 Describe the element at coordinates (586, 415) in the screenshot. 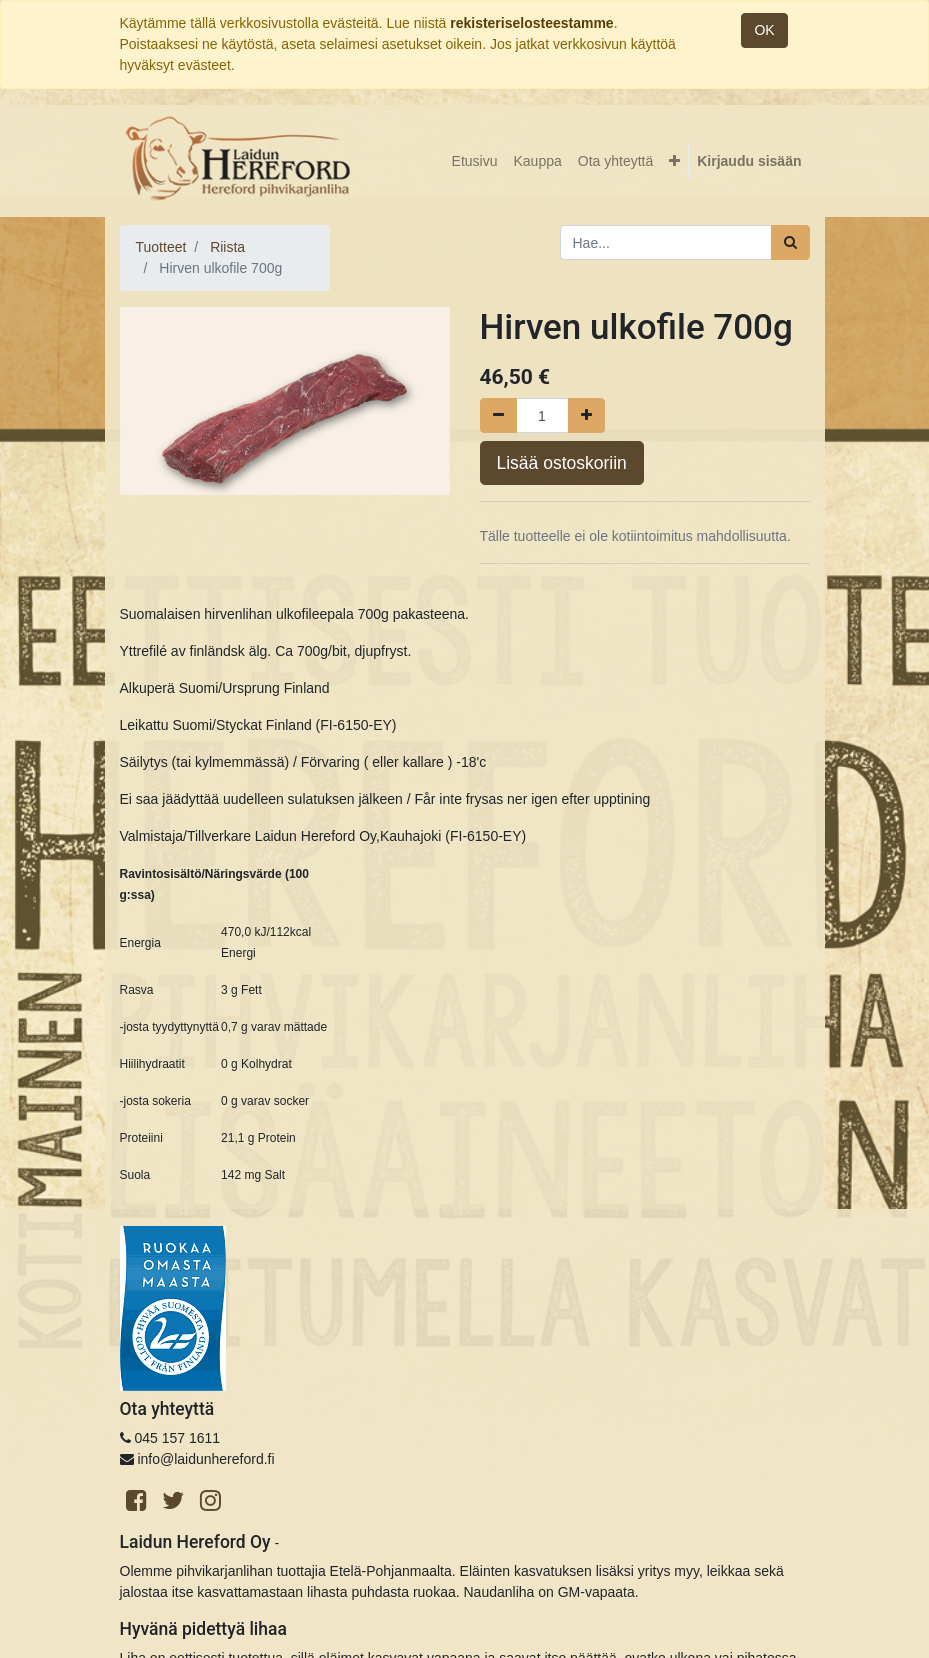

I see `[Lisää yksi]` at that location.